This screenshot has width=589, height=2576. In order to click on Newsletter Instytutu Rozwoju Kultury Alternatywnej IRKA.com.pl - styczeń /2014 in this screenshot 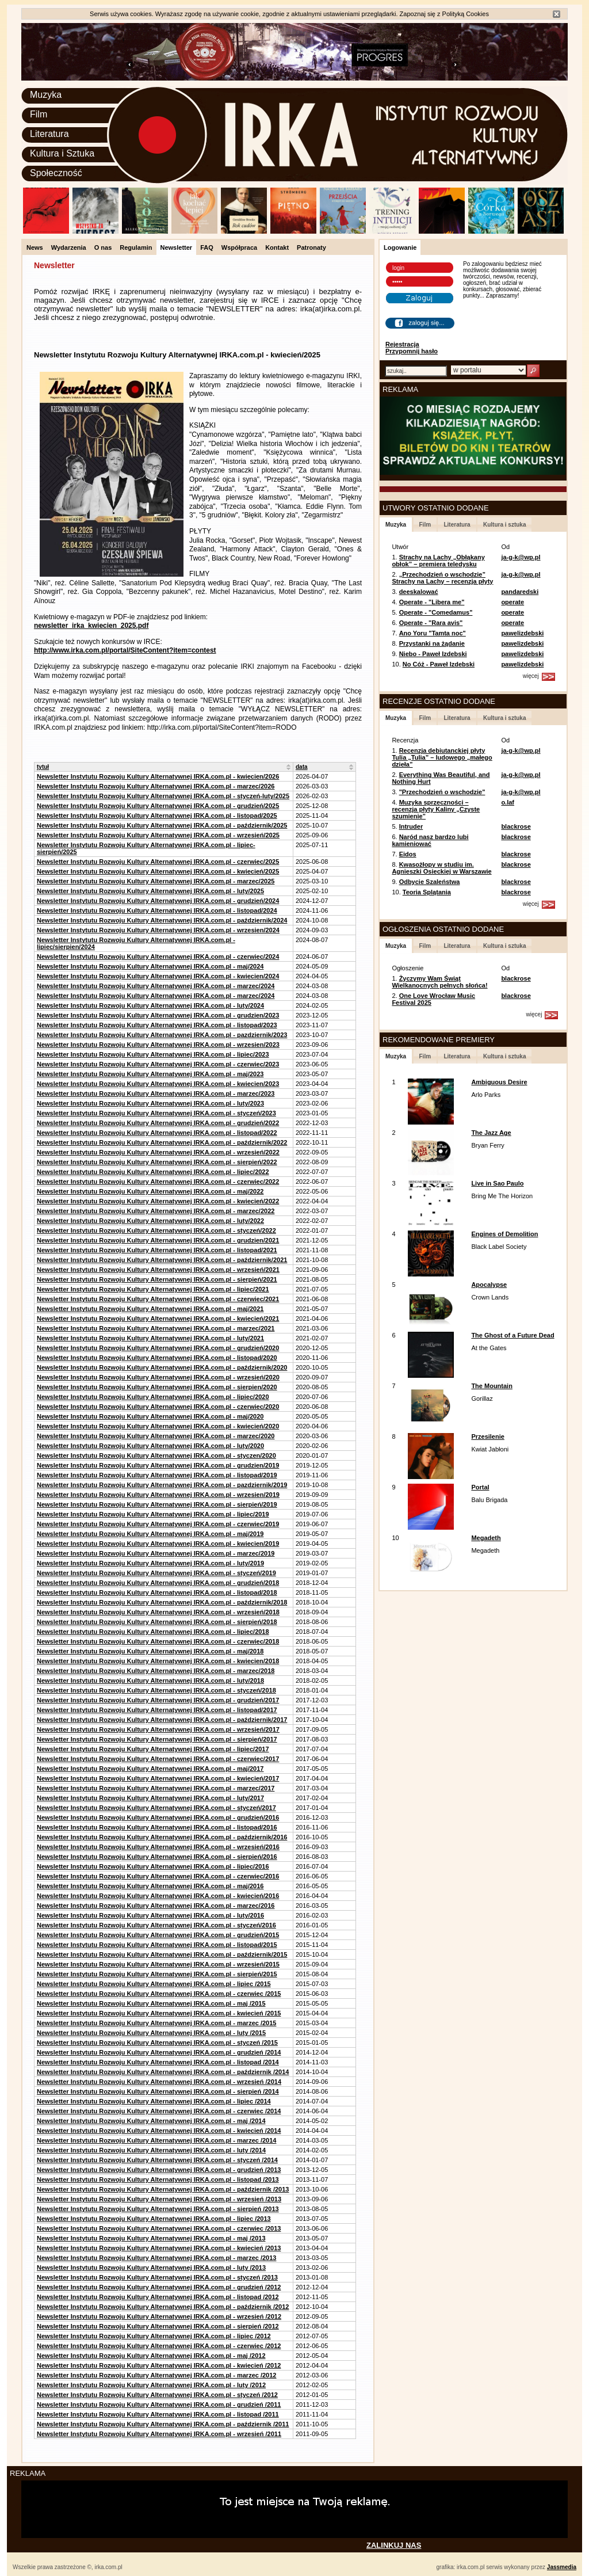, I will do `click(157, 2159)`.